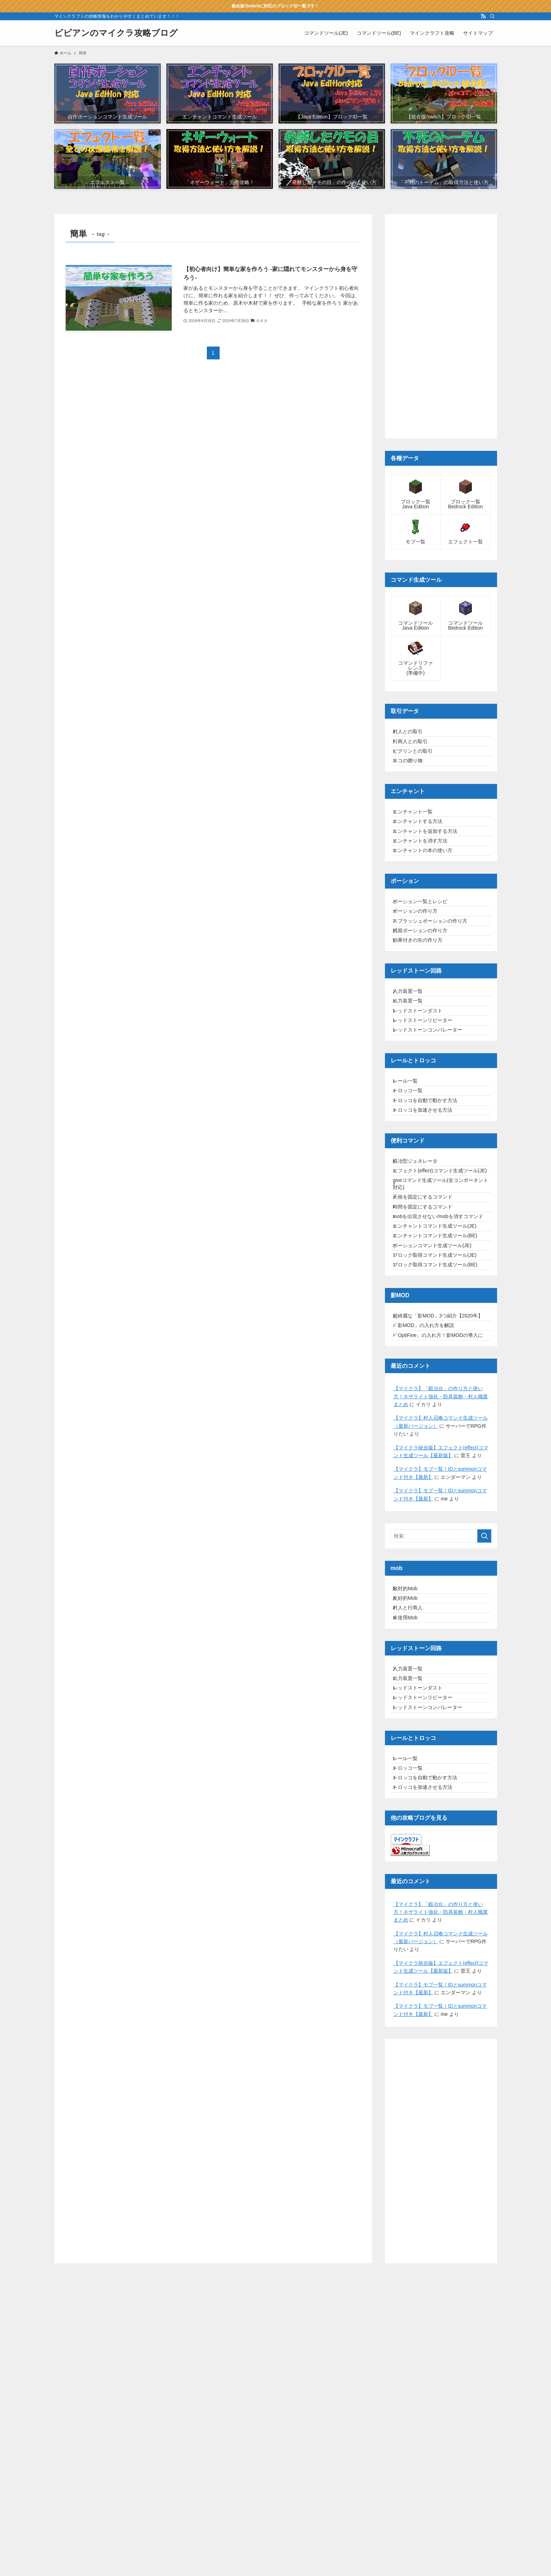  What do you see at coordinates (428, 1353) in the screenshot?
I see `時間を固定にするコマンド` at bounding box center [428, 1353].